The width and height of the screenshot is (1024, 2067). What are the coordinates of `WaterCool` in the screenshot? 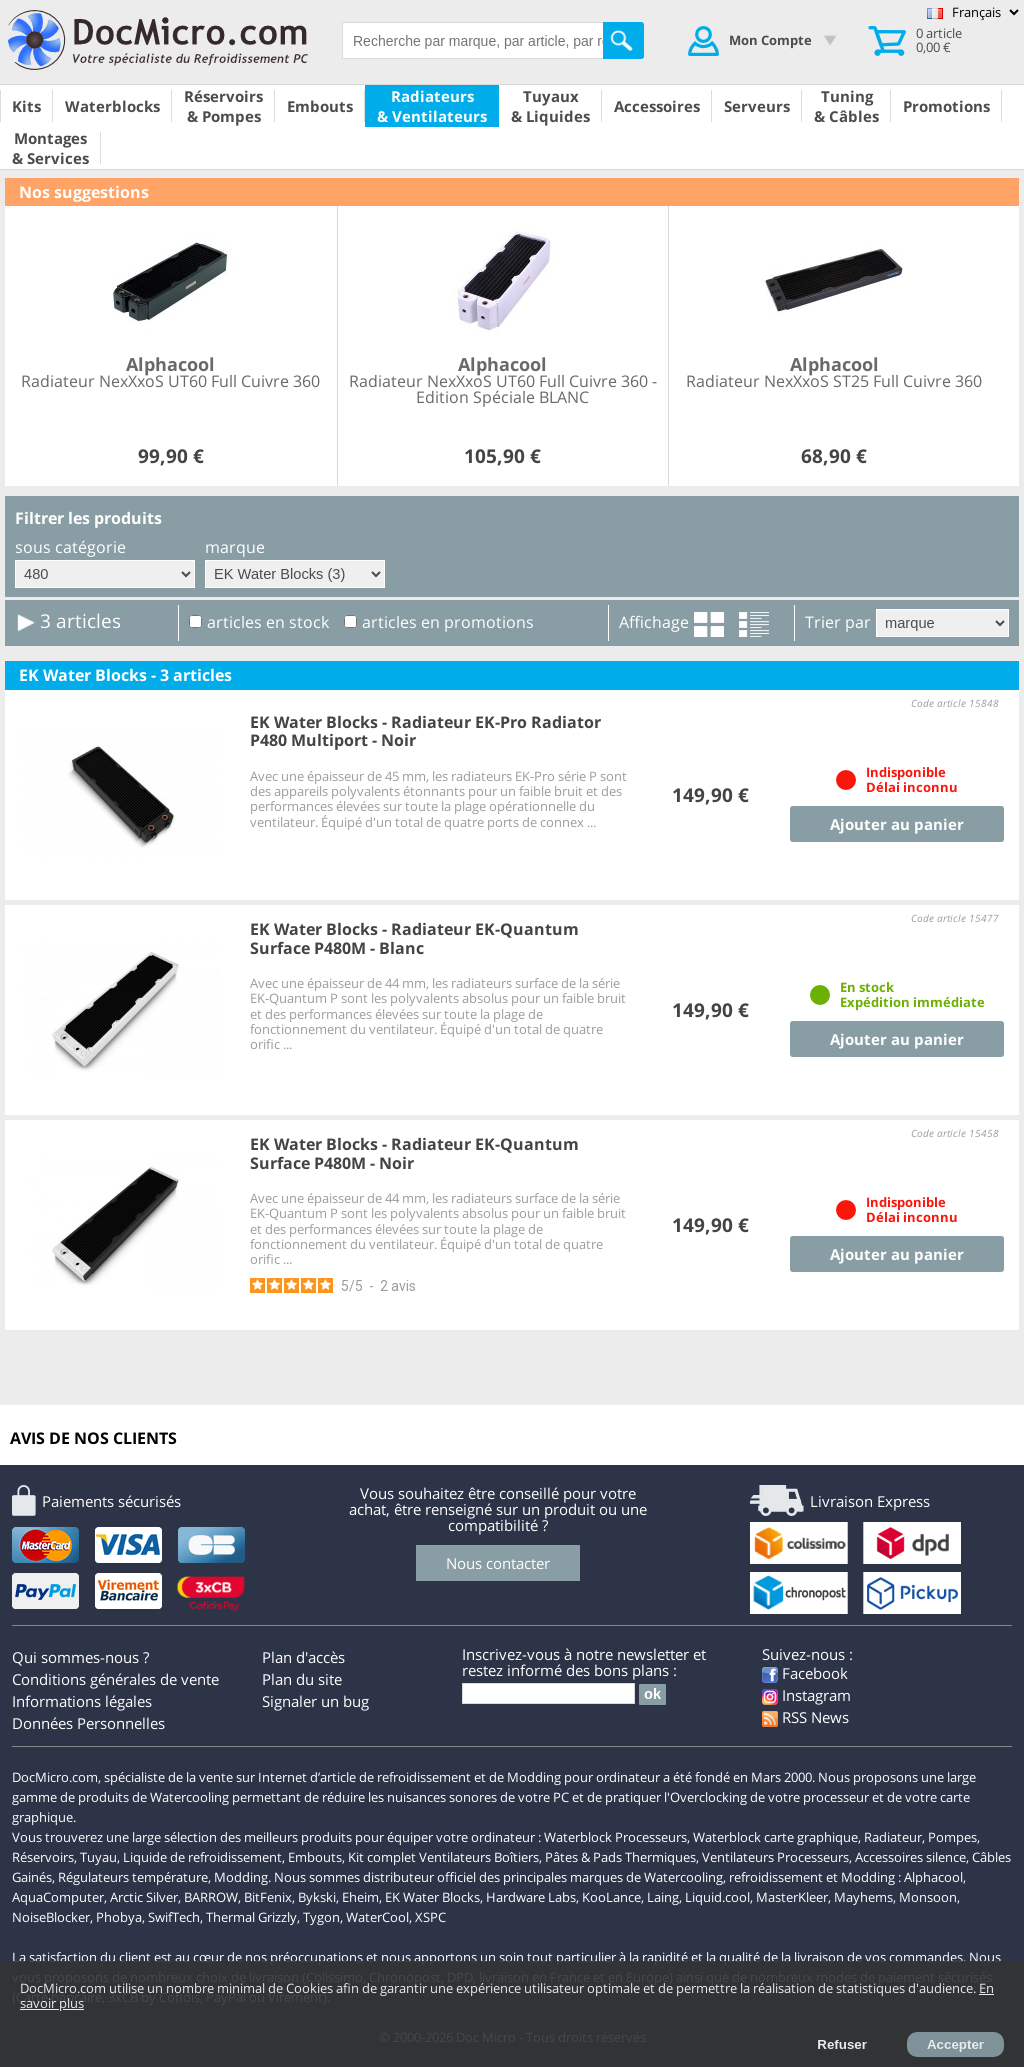 It's located at (377, 1917).